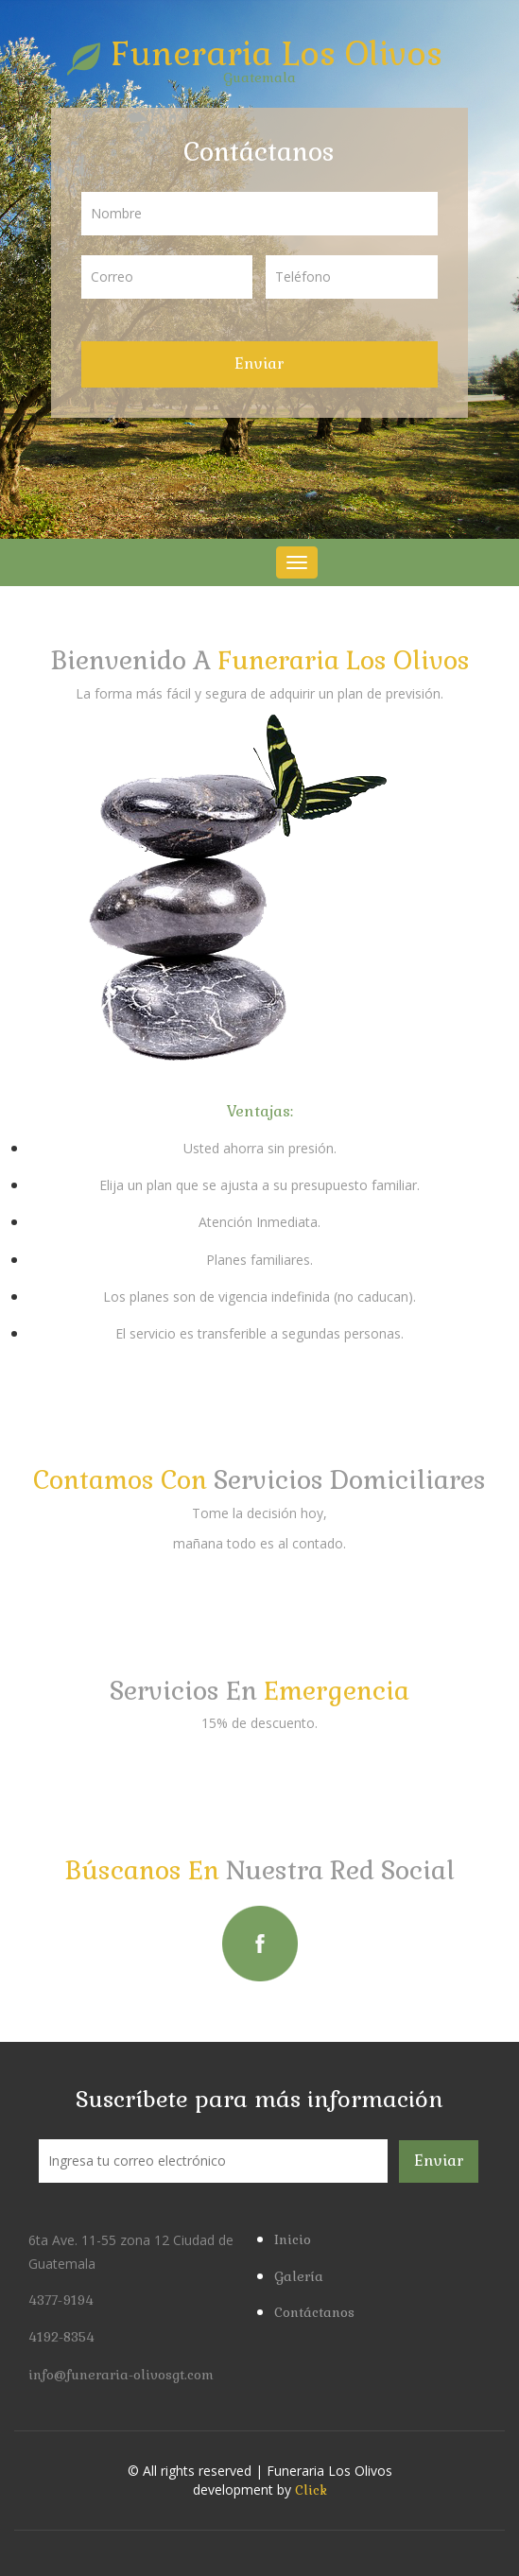  I want to click on Inicio, so click(292, 2239).